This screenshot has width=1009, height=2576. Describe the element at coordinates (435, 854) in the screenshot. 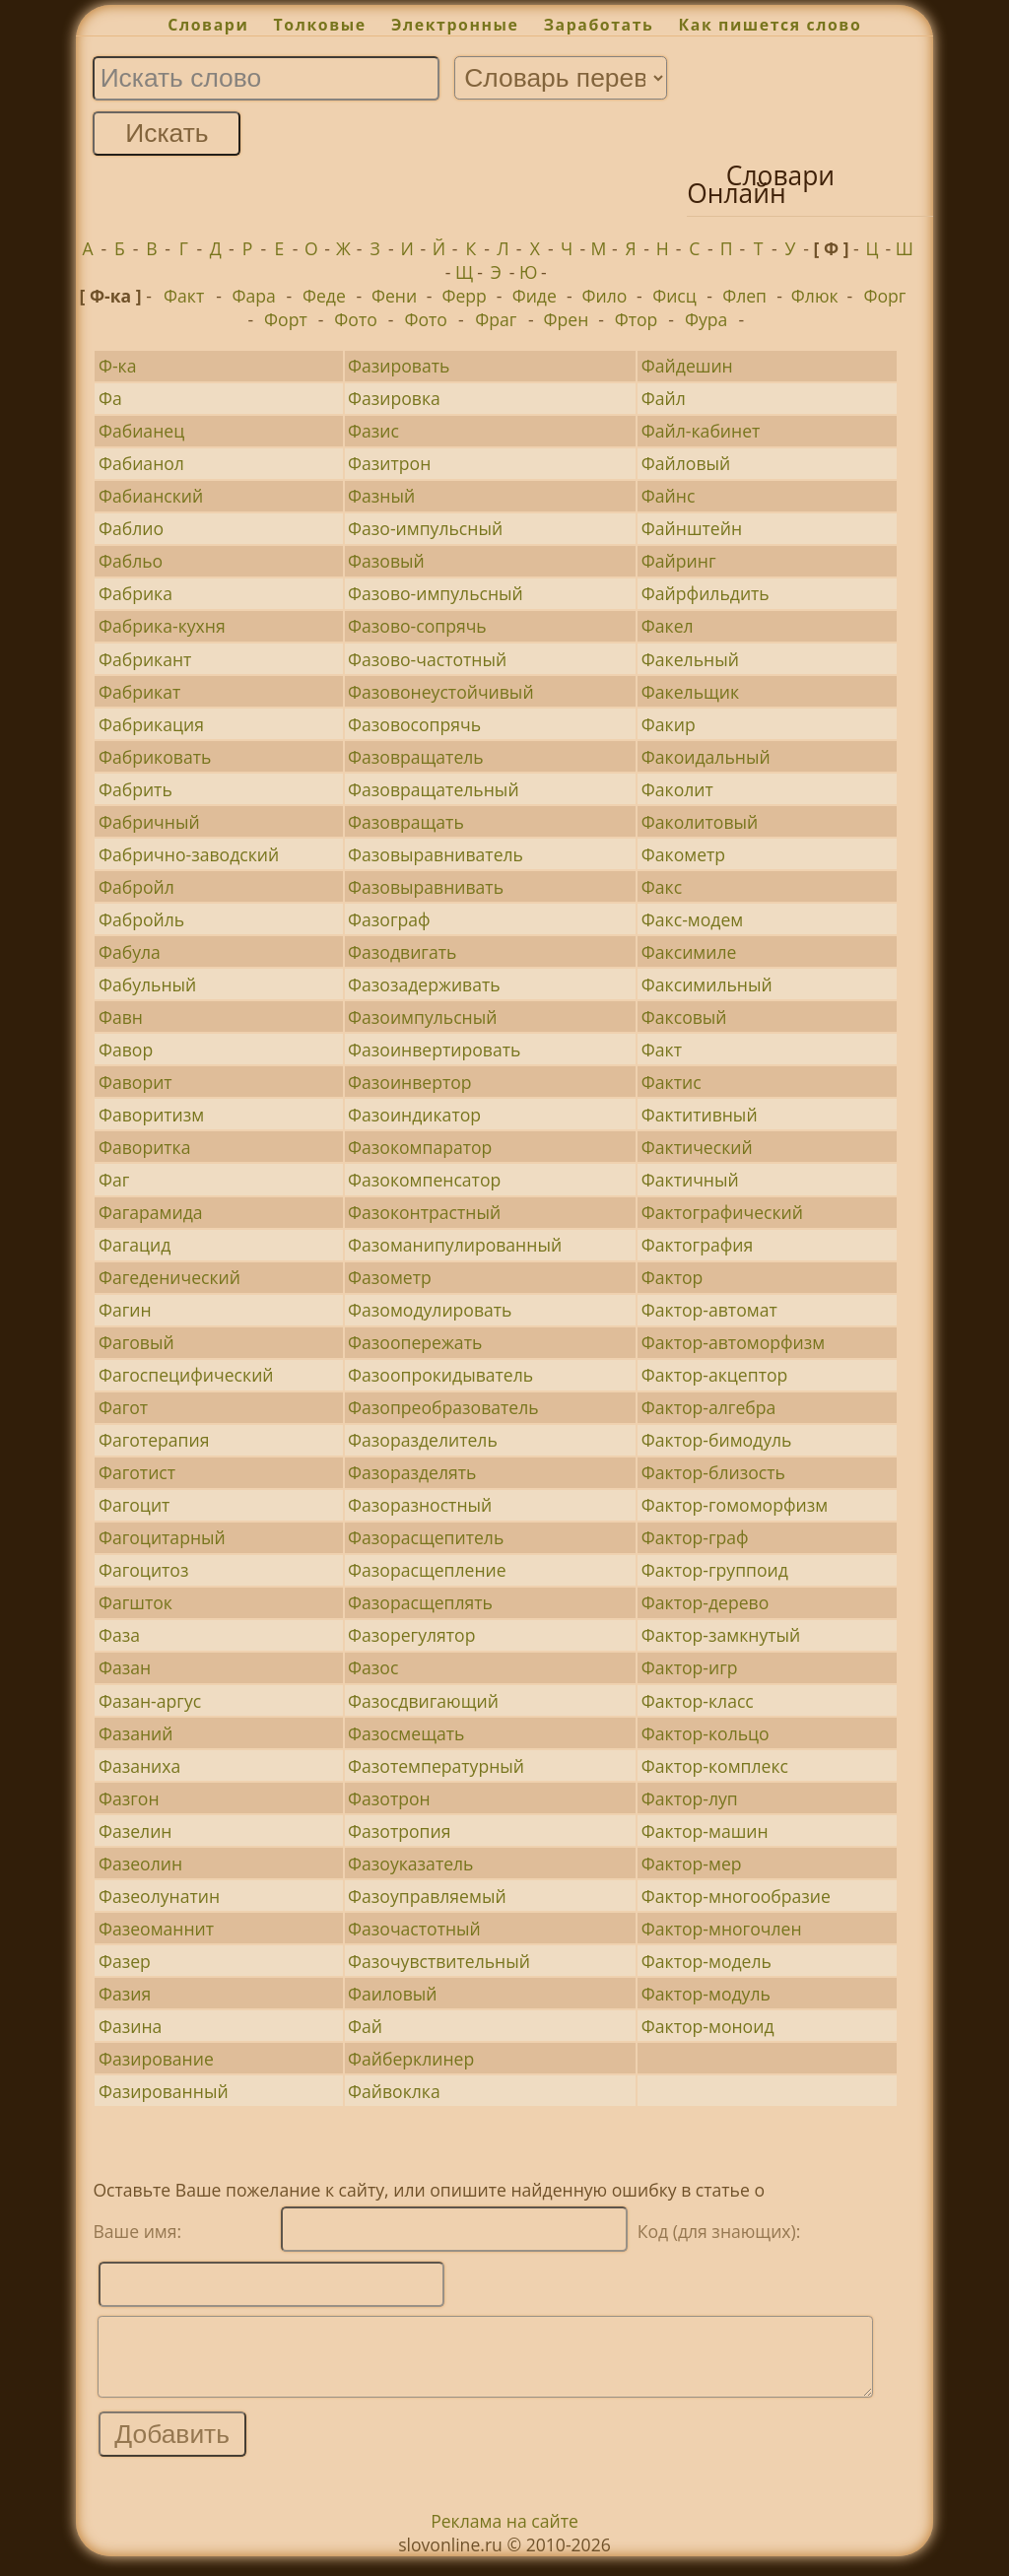

I see `Фазовыравниватель` at that location.